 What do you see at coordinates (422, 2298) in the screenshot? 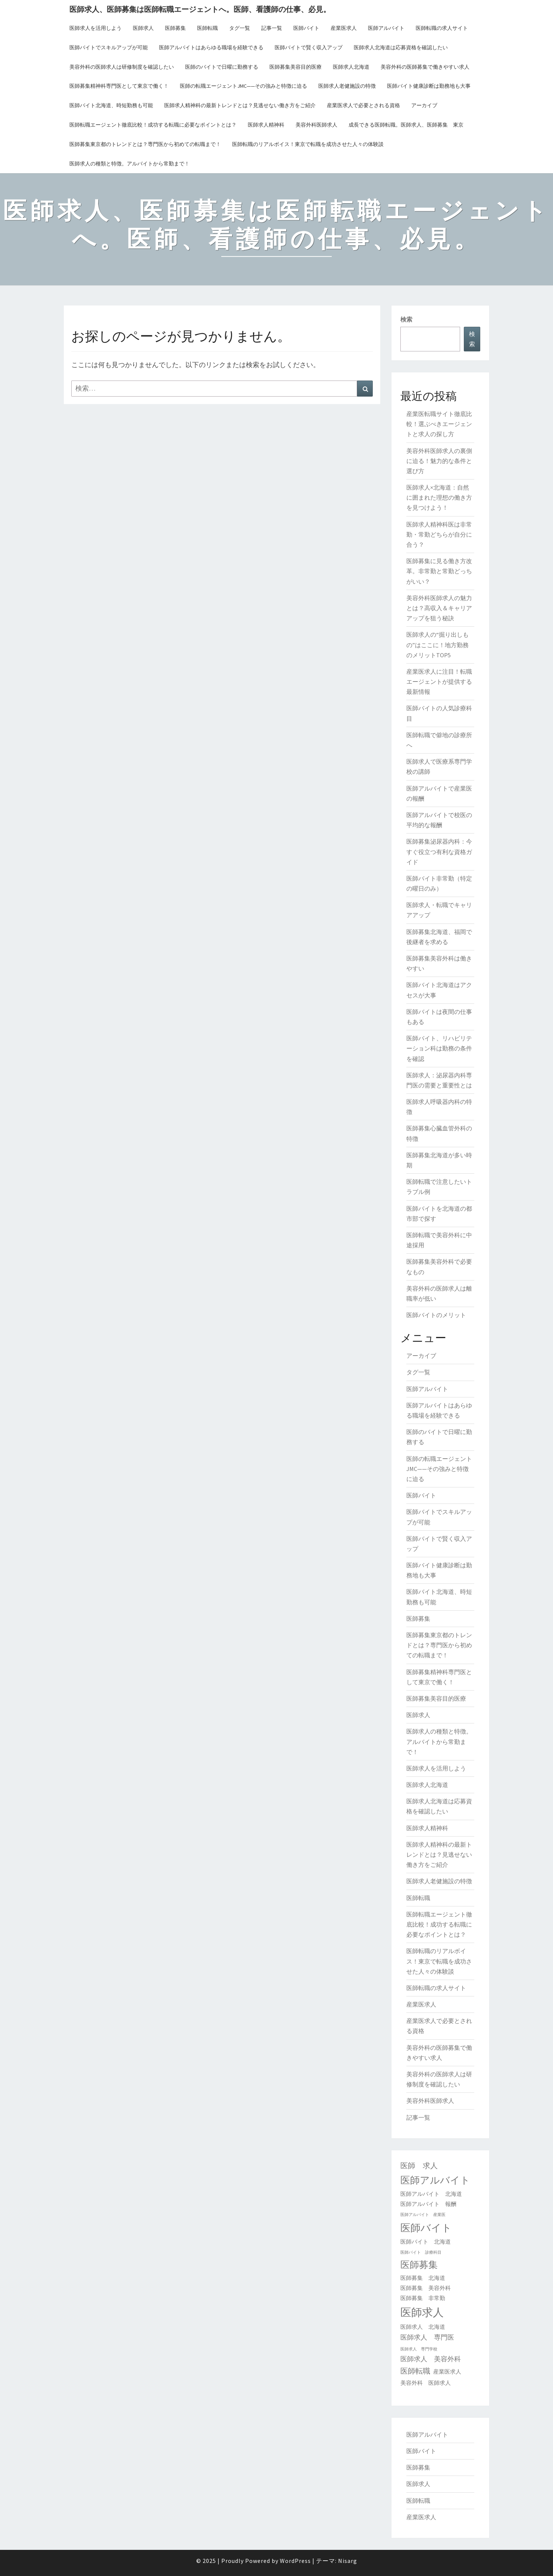
I see `医師募集 非常勤 [医師募集 非常勤 (2個の項目)]` at bounding box center [422, 2298].